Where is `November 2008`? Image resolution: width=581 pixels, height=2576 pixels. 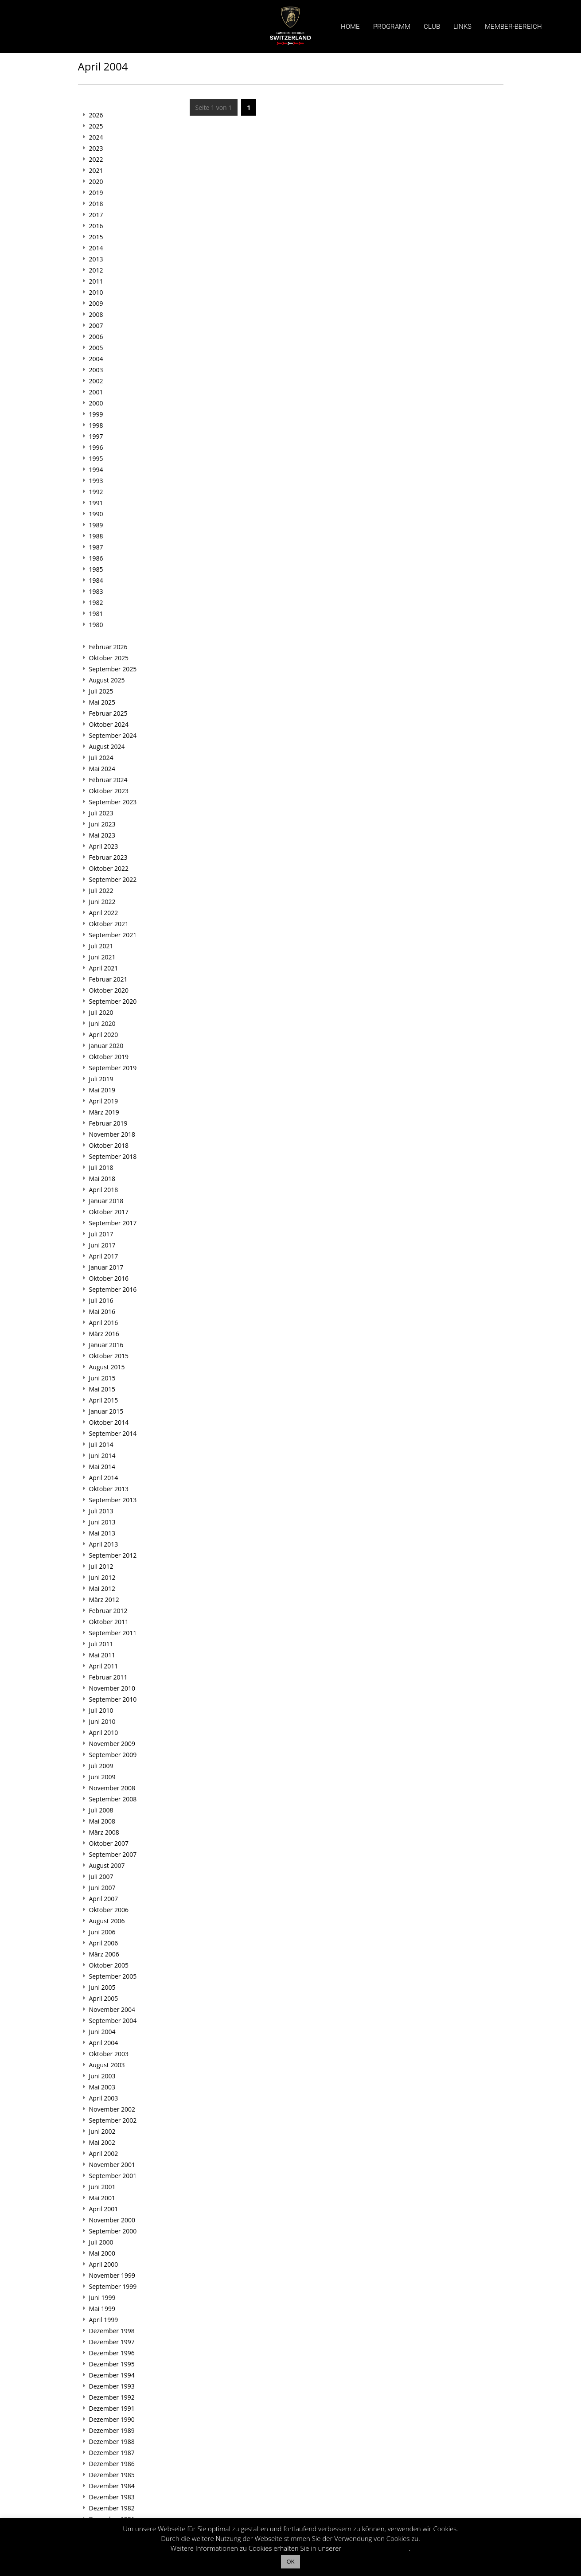 November 2008 is located at coordinates (112, 1788).